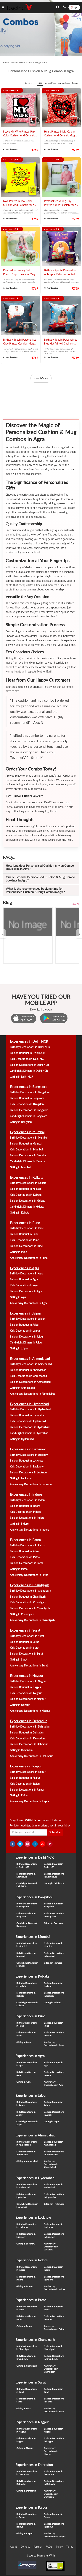  Describe the element at coordinates (25, 1557) in the screenshot. I see `Kids Decorations in Patna` at that location.